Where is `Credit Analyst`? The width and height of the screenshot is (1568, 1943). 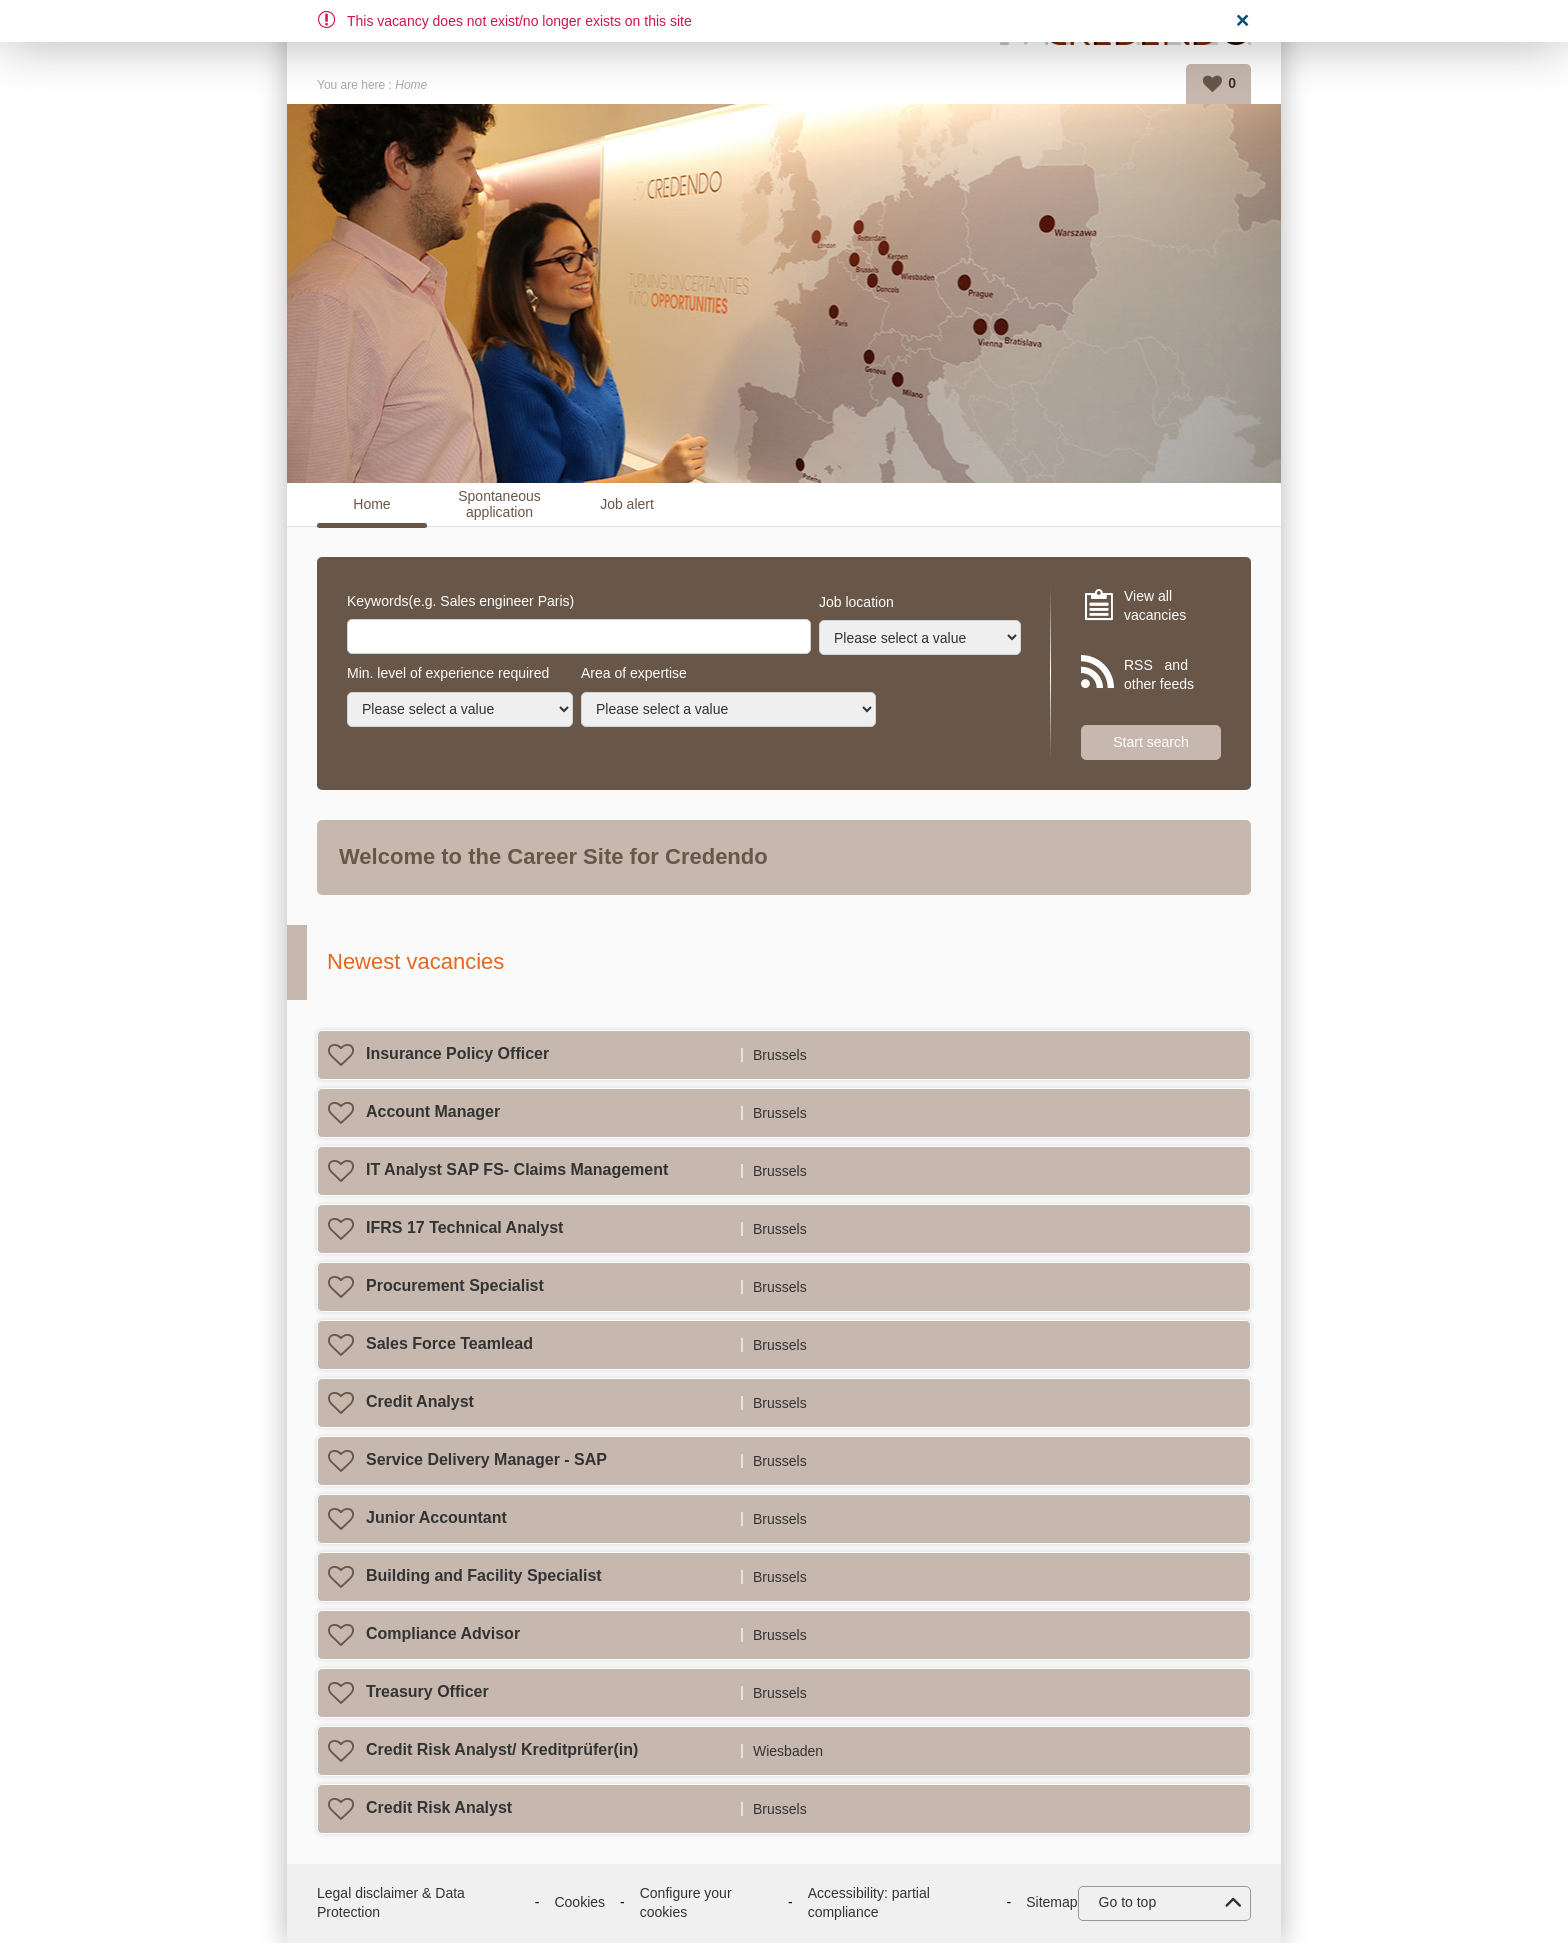
Credit Analyst is located at coordinates (420, 1401).